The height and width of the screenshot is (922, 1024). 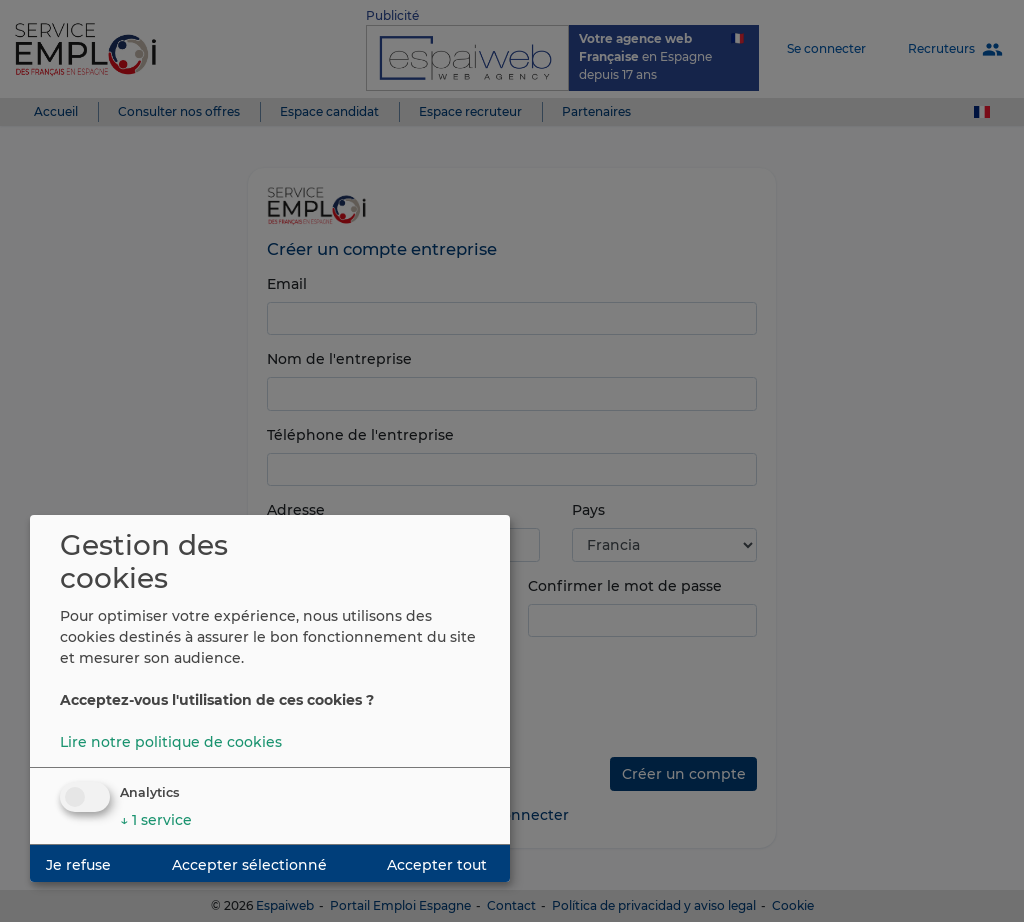 I want to click on Accepter sélectionné, so click(x=249, y=865).